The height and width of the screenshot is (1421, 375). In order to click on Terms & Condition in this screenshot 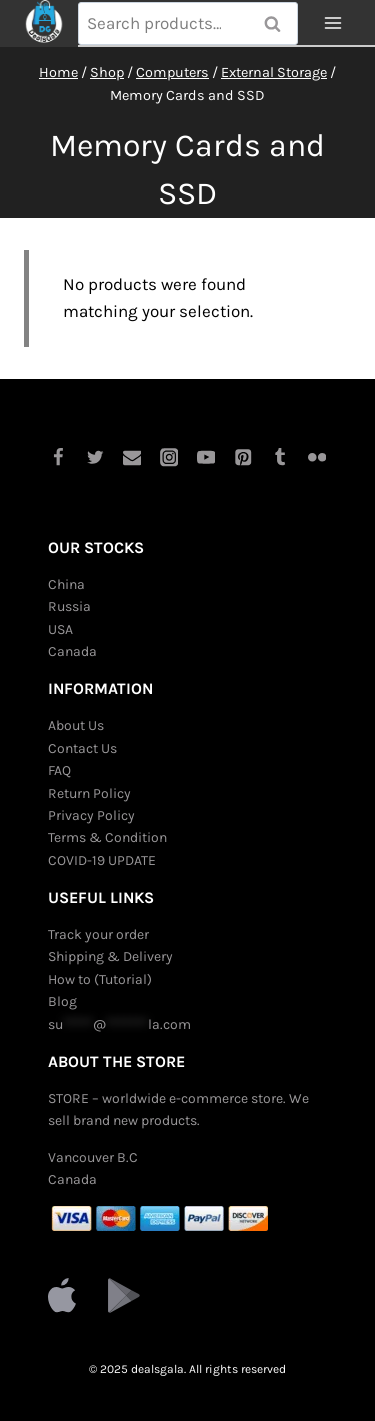, I will do `click(107, 837)`.